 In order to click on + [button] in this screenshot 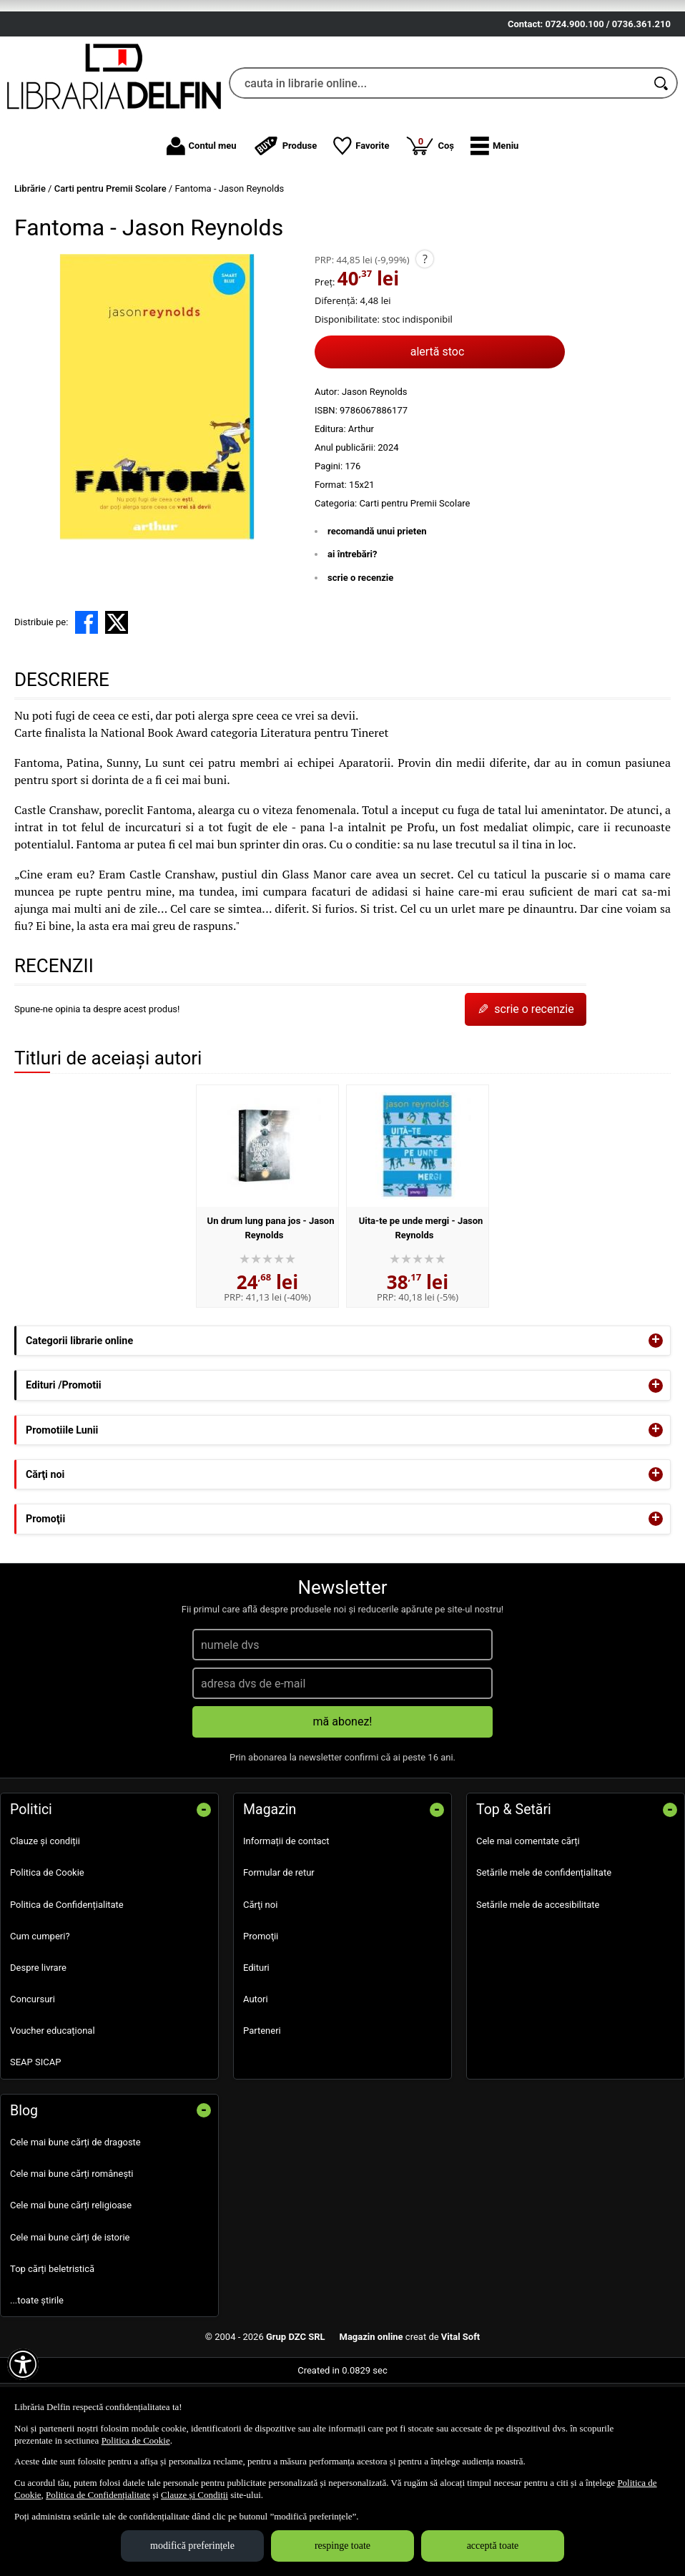, I will do `click(655, 1418)`.